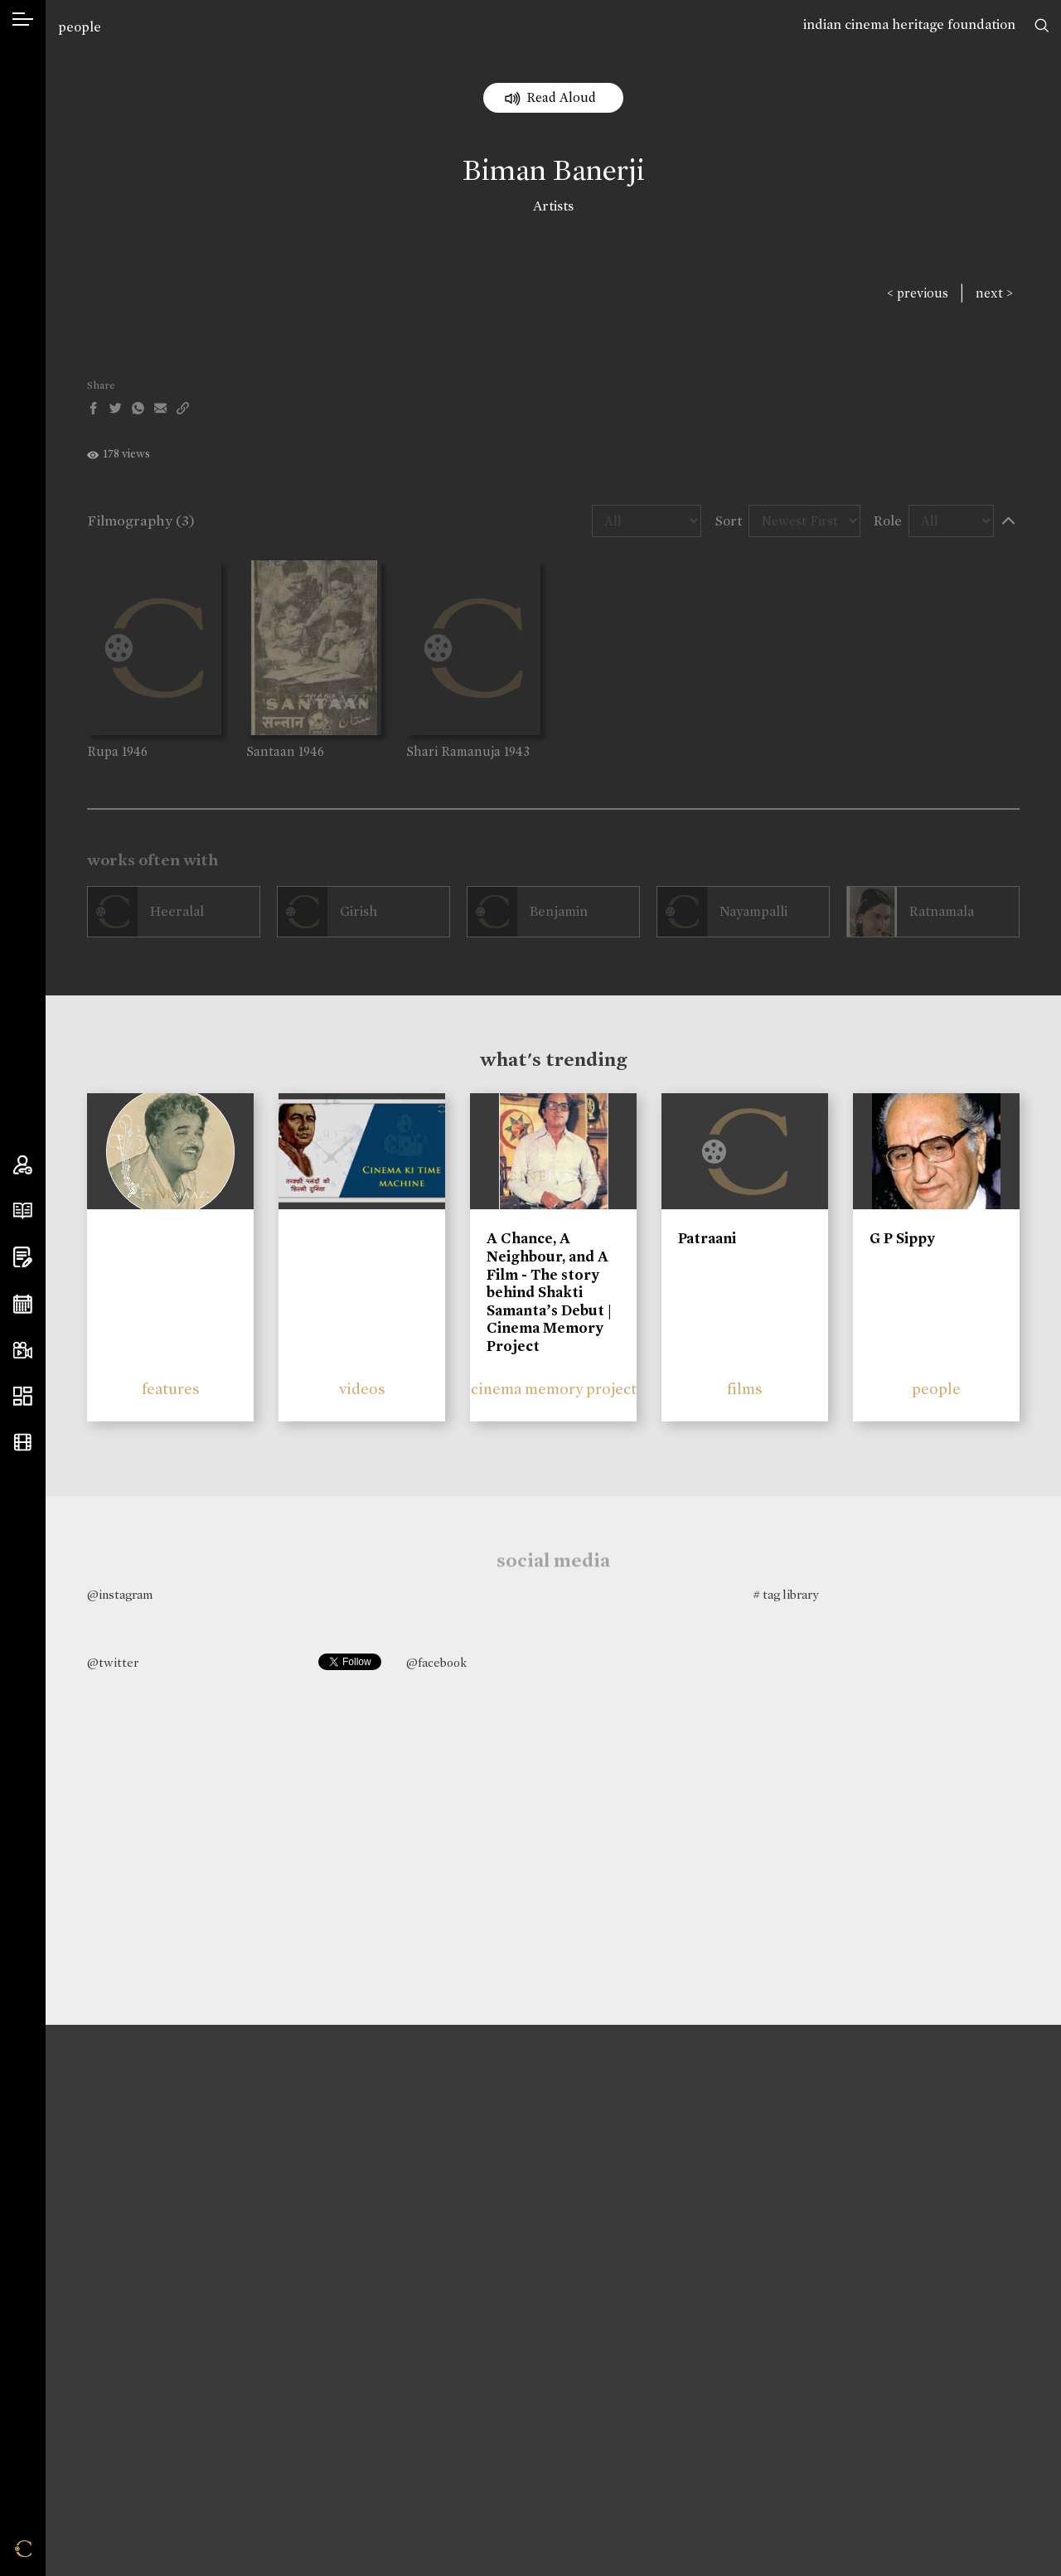 The image size is (1061, 2576). I want to click on Santaan, so click(270, 751).